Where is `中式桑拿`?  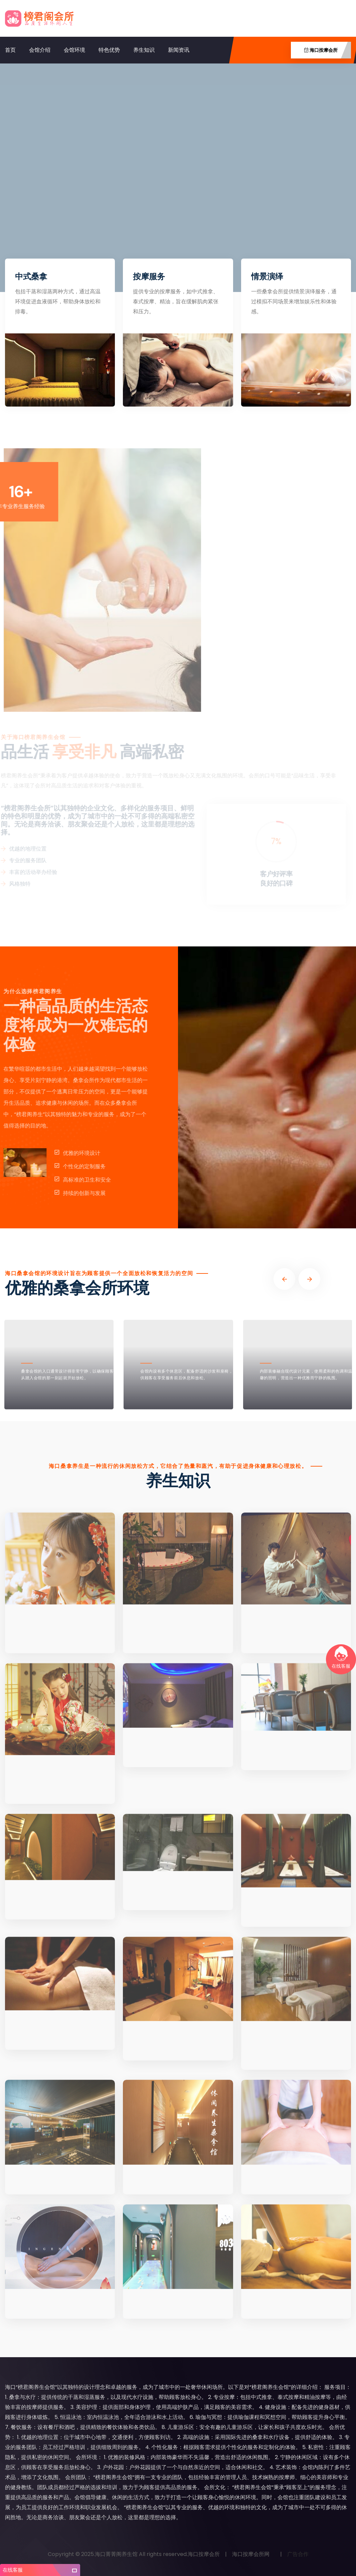
中式桑拿 is located at coordinates (31, 276).